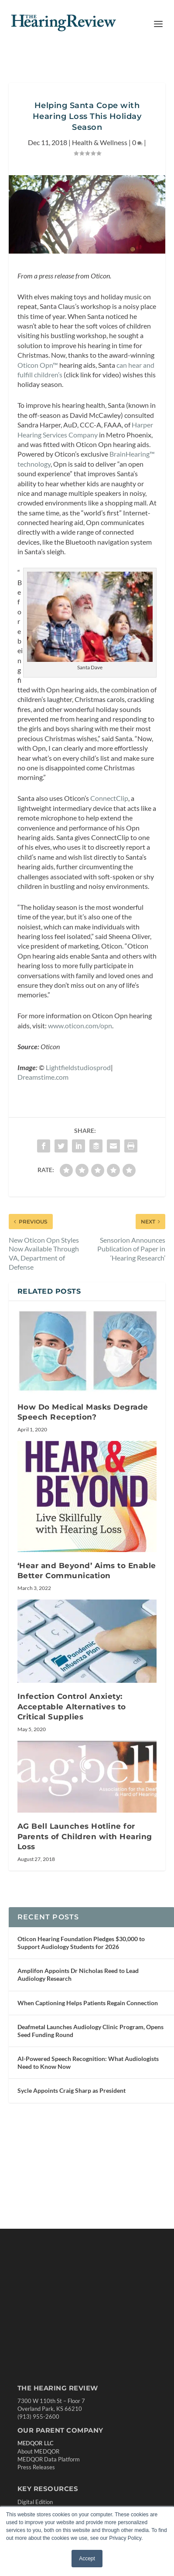 Image resolution: width=174 pixels, height=2576 pixels. What do you see at coordinates (78, 2049) in the screenshot?
I see `Amplifon Appoints Dr Nicholas Reed to Lead Audiology Research` at bounding box center [78, 2049].